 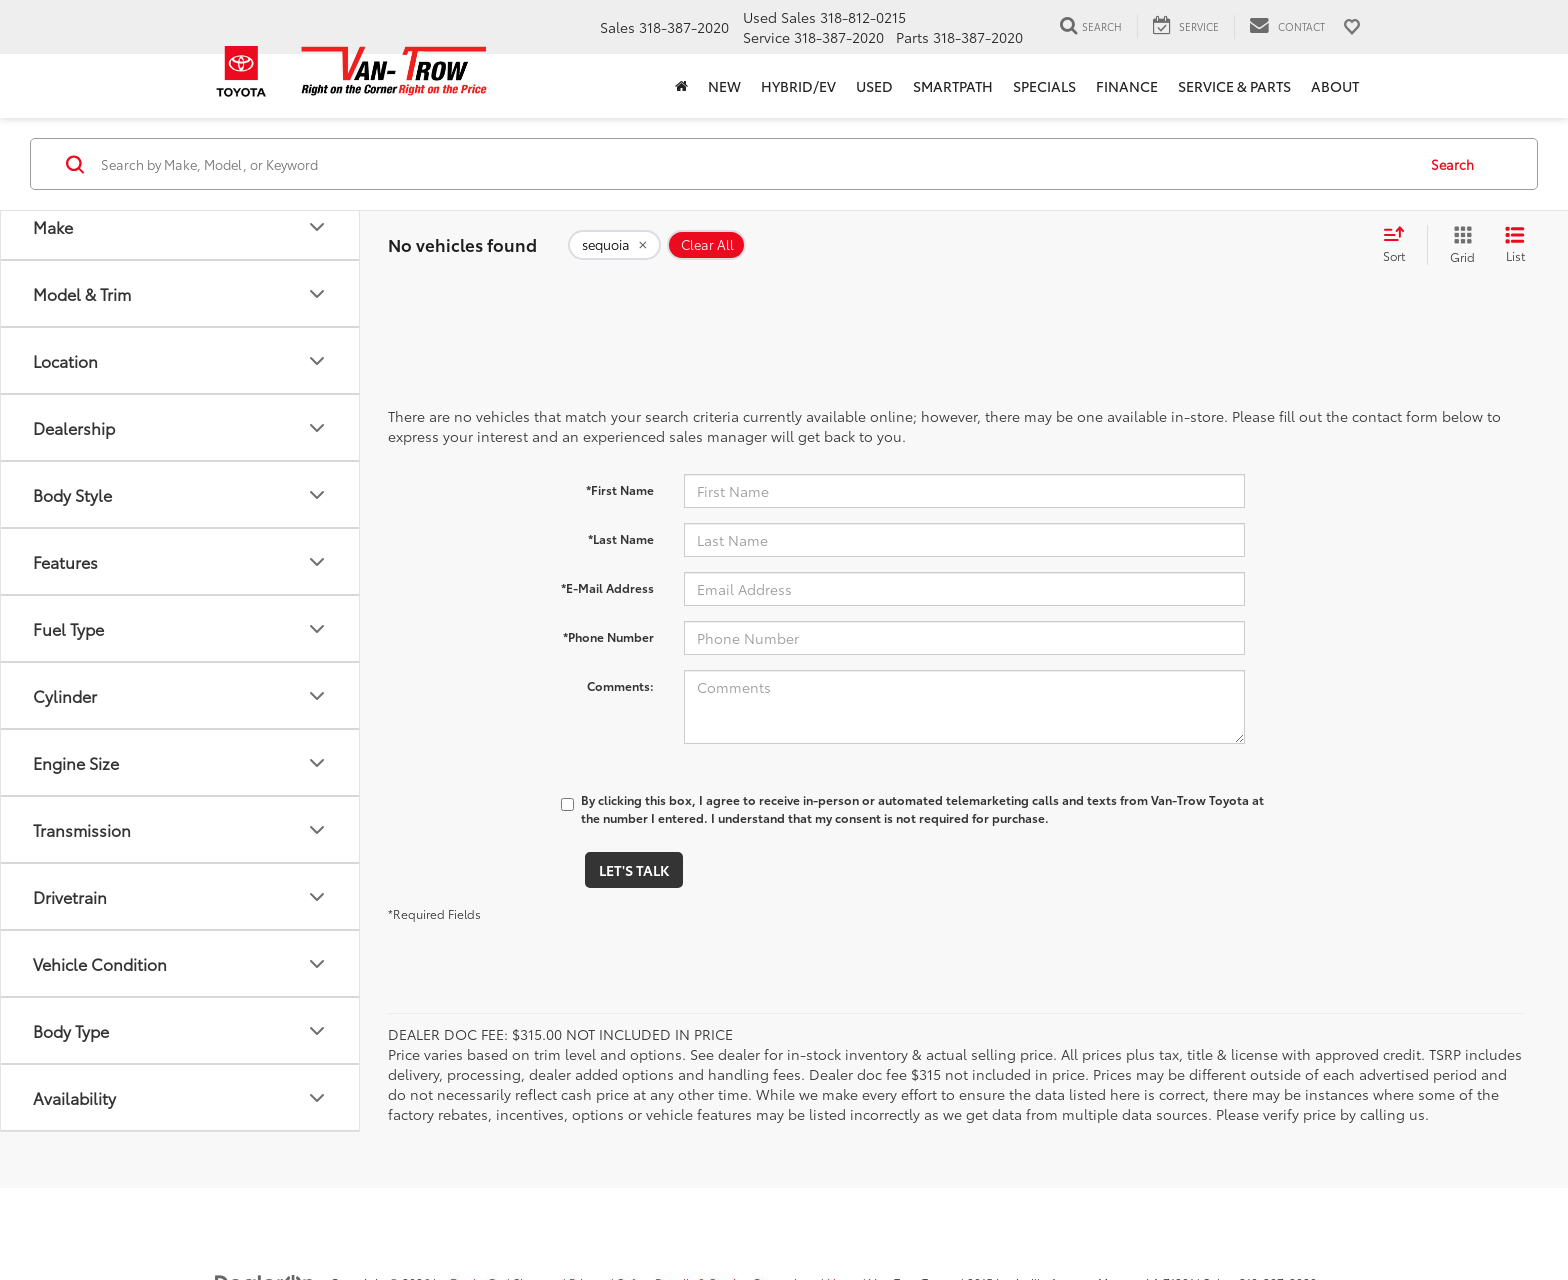 I want to click on Service & Parts [button], so click(x=1234, y=86).